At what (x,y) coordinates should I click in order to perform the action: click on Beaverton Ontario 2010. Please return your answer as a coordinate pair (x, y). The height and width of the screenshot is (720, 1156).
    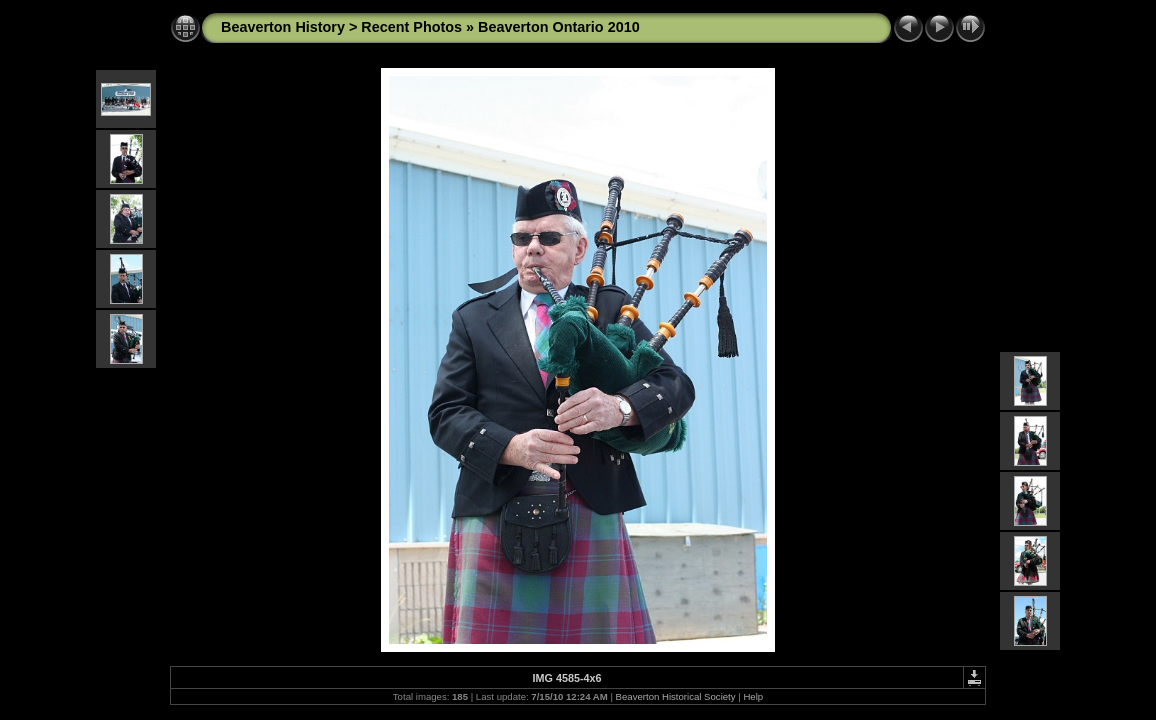
    Looking at the image, I should click on (559, 27).